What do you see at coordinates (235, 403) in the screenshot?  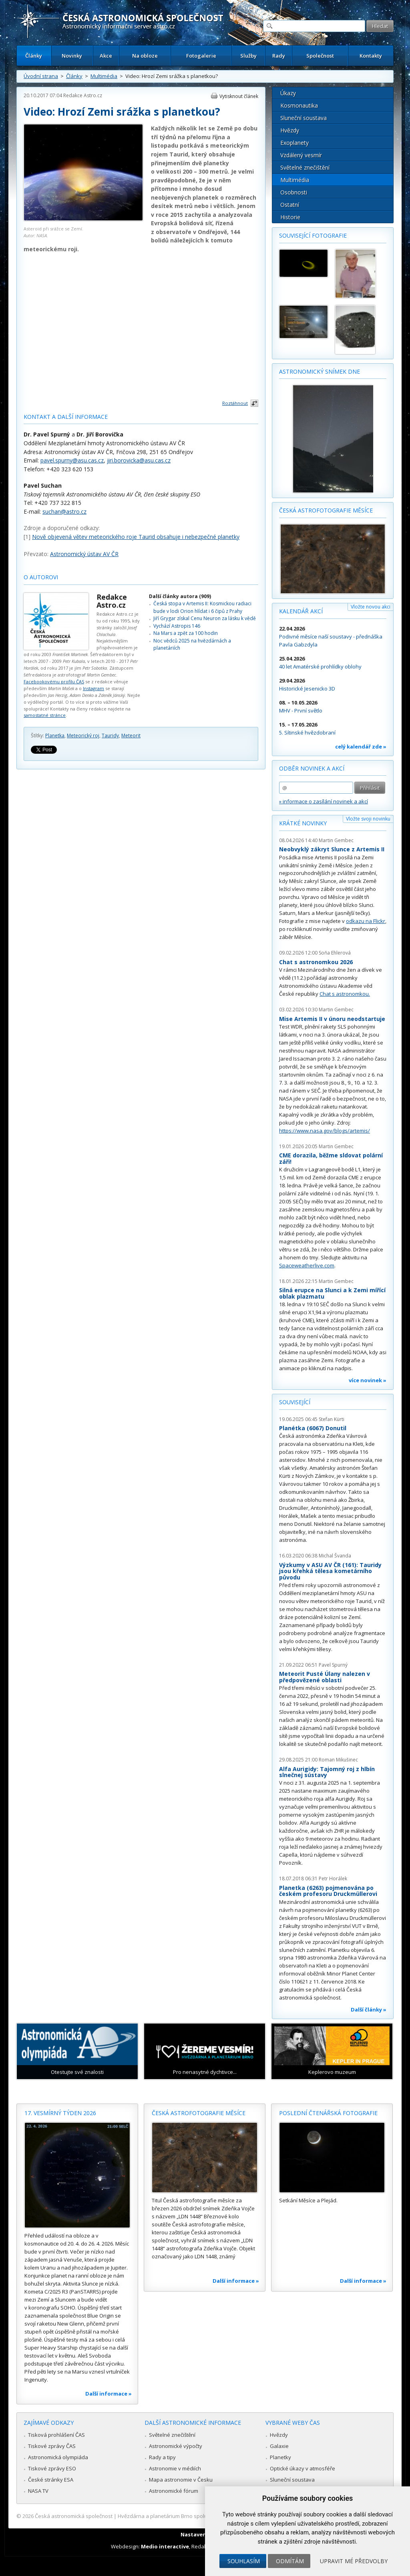 I see `Roztáhnout` at bounding box center [235, 403].